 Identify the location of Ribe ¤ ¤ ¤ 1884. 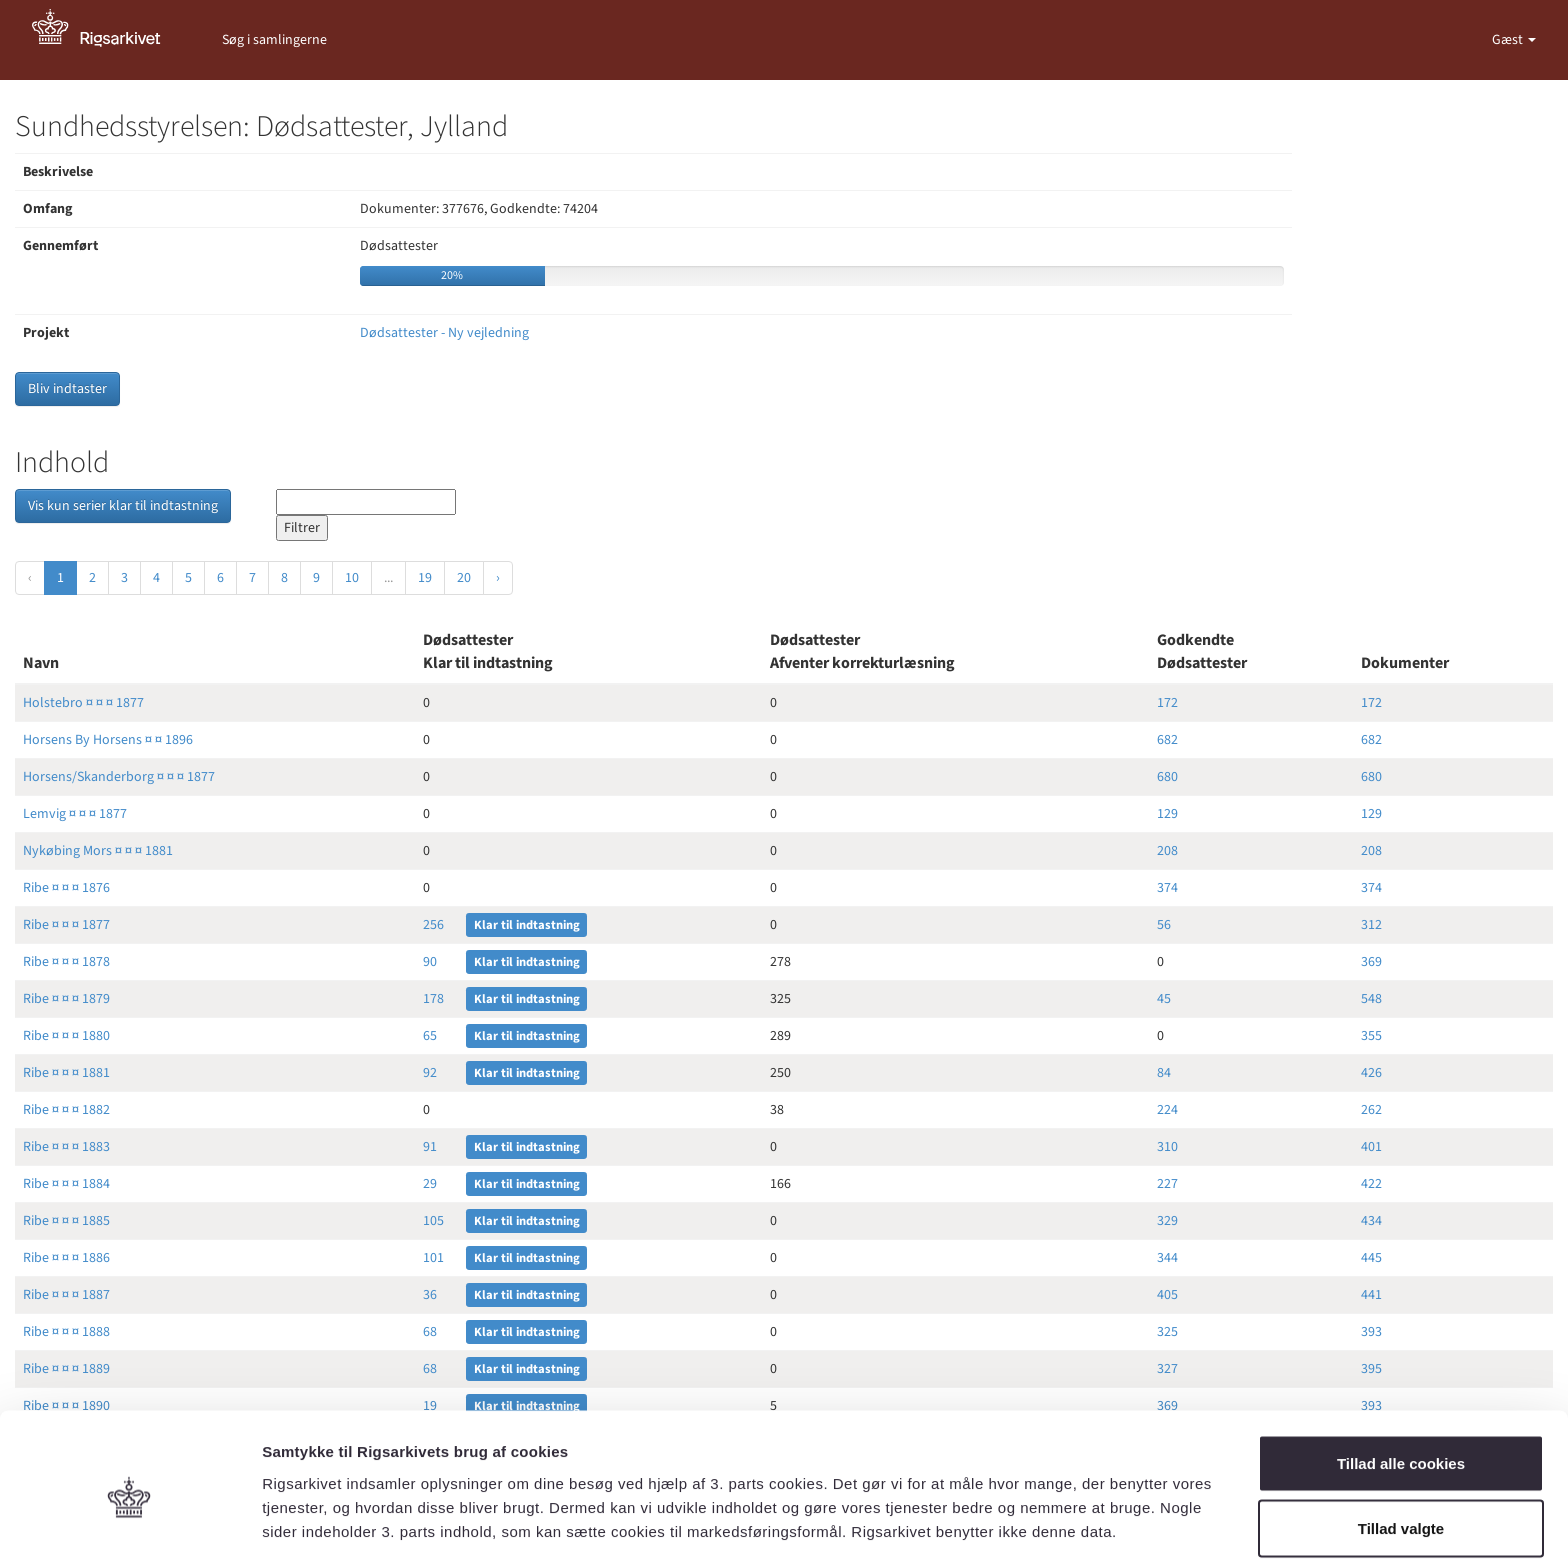
(66, 1184).